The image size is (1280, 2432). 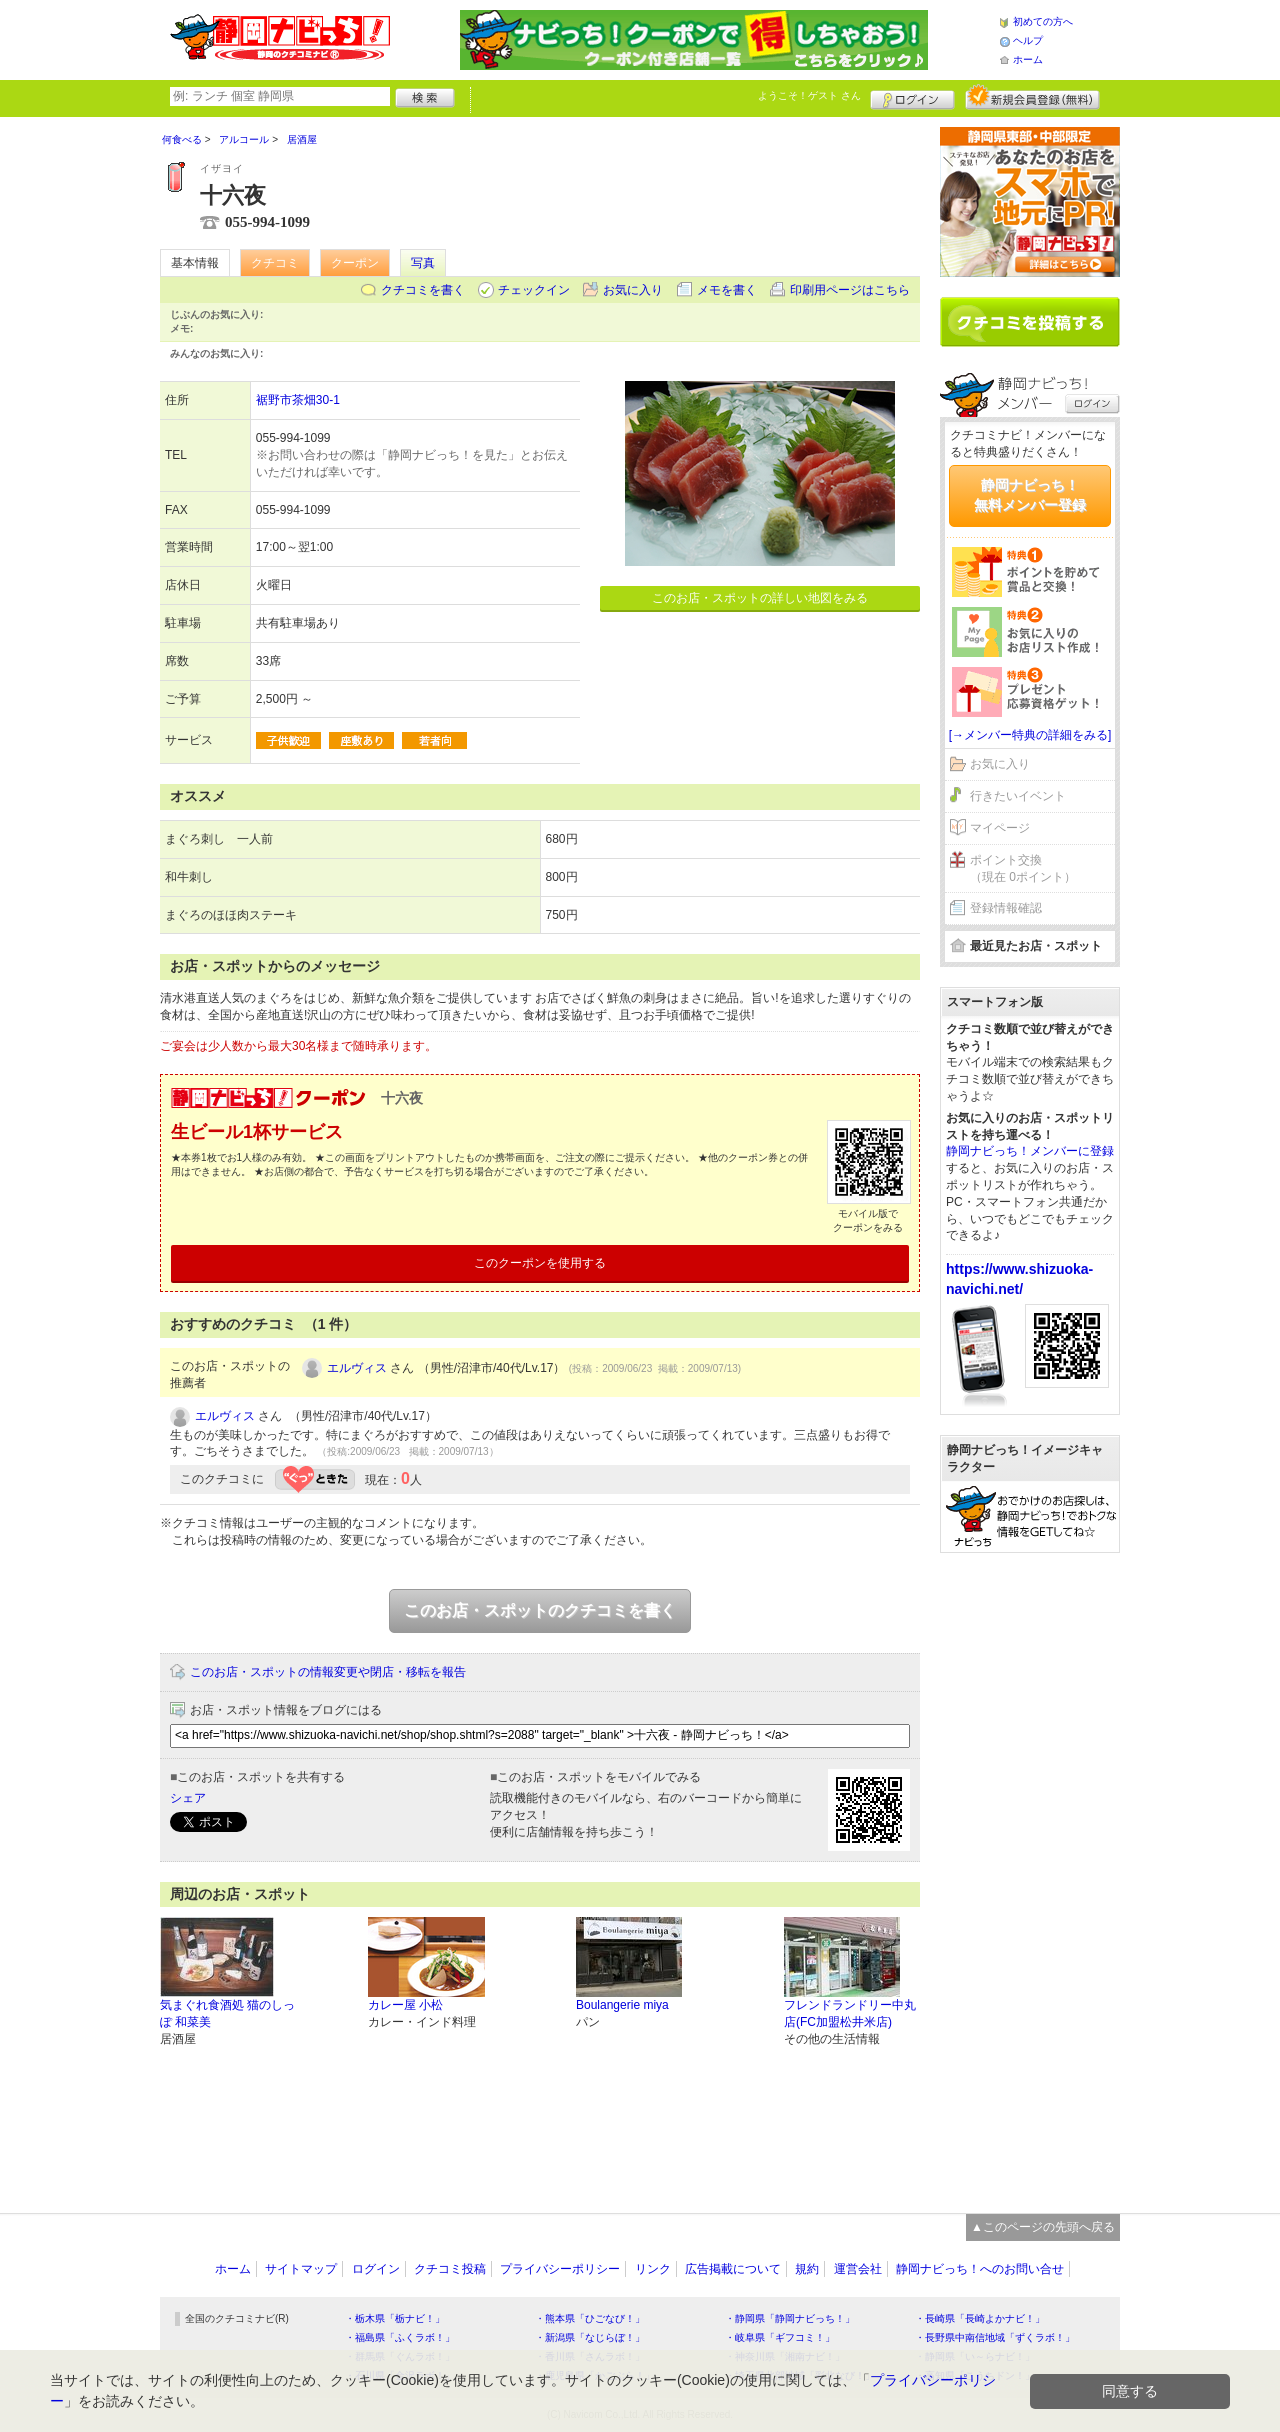 What do you see at coordinates (275, 263) in the screenshot?
I see `クチコミ` at bounding box center [275, 263].